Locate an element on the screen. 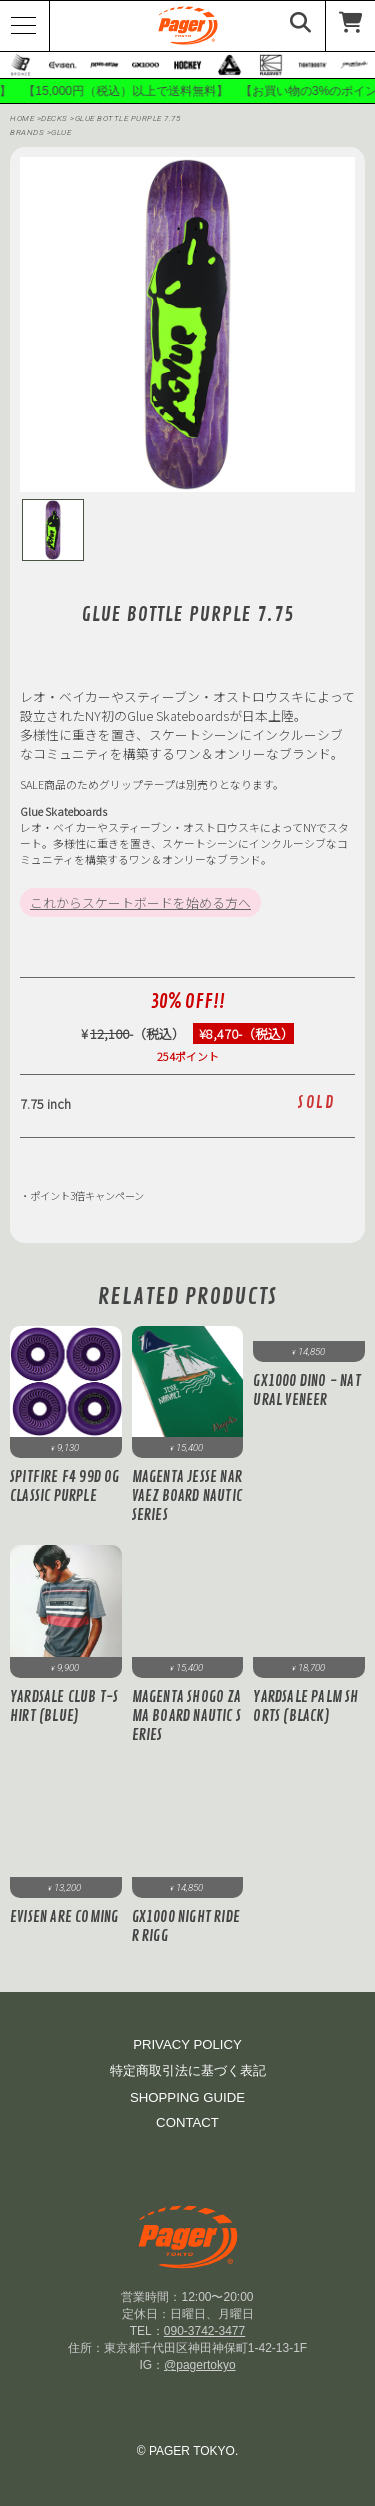  090-3742-3477 is located at coordinates (204, 2331).